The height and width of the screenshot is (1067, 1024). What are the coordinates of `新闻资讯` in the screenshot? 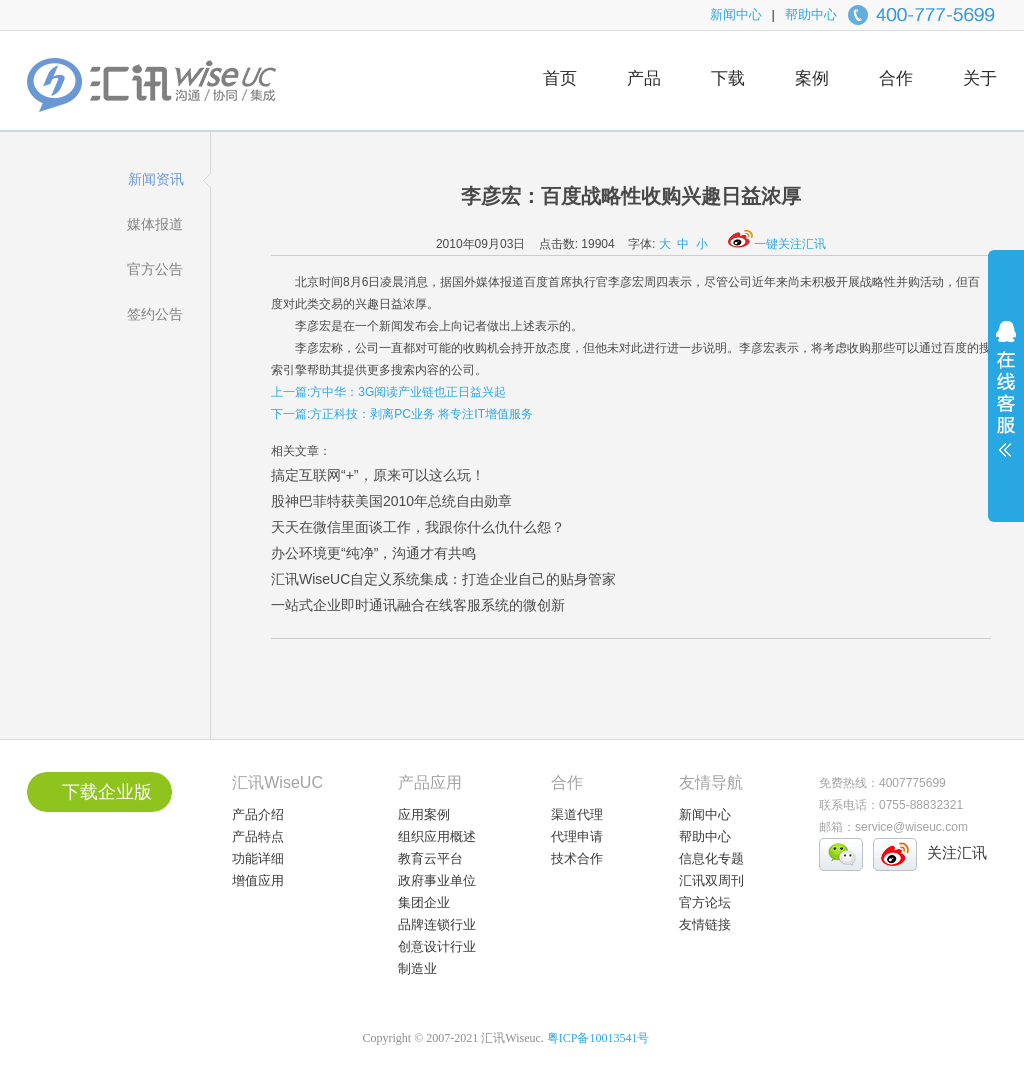 It's located at (156, 179).